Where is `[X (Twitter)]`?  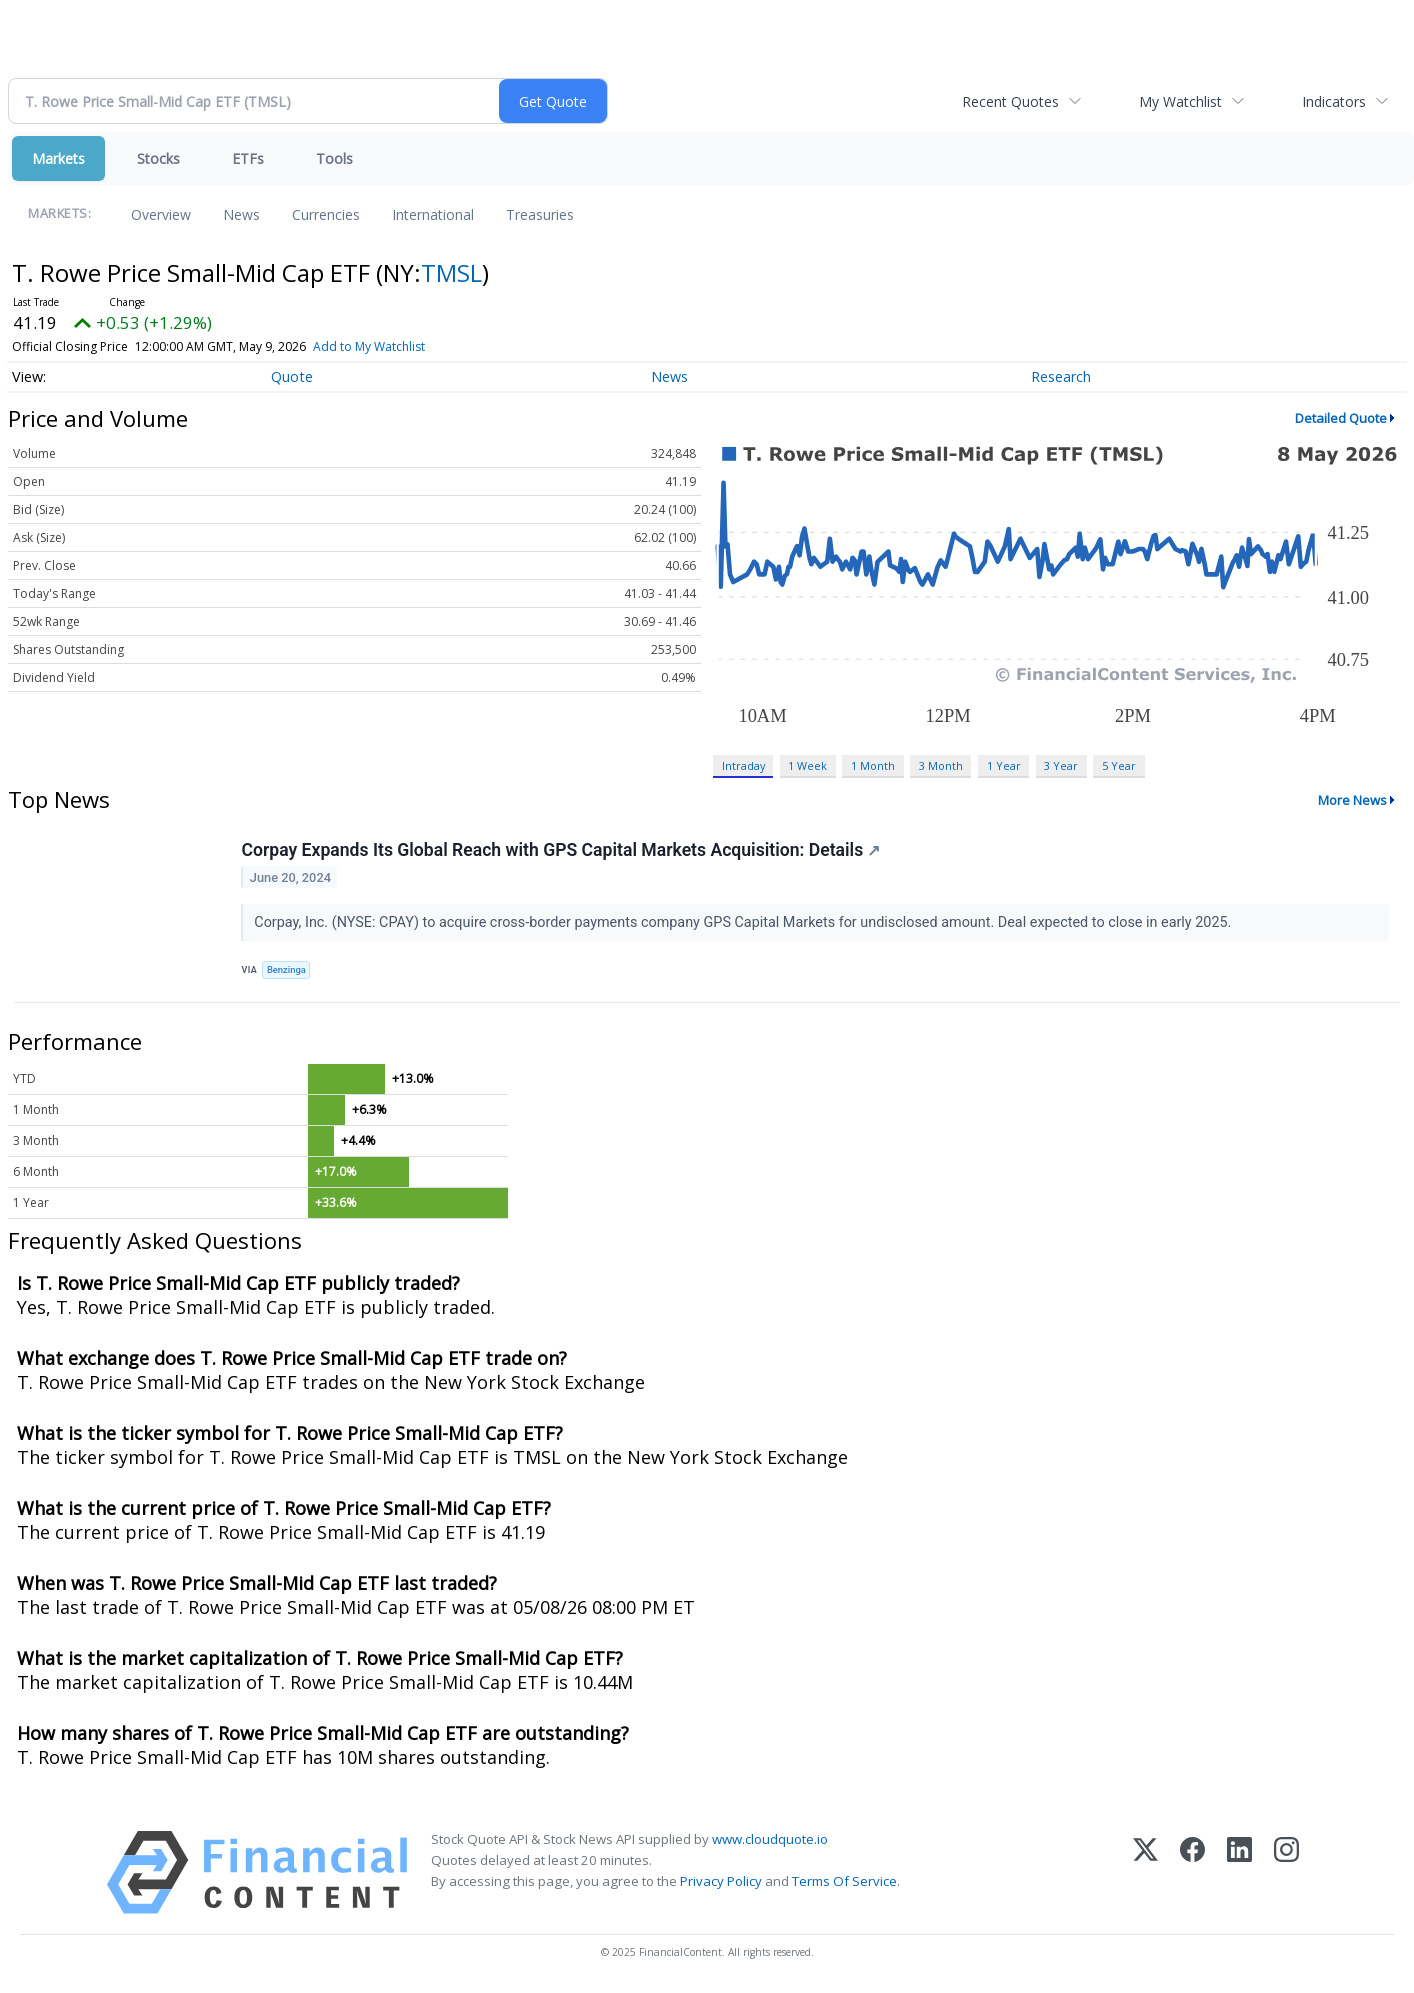 [X (Twitter)] is located at coordinates (1145, 1874).